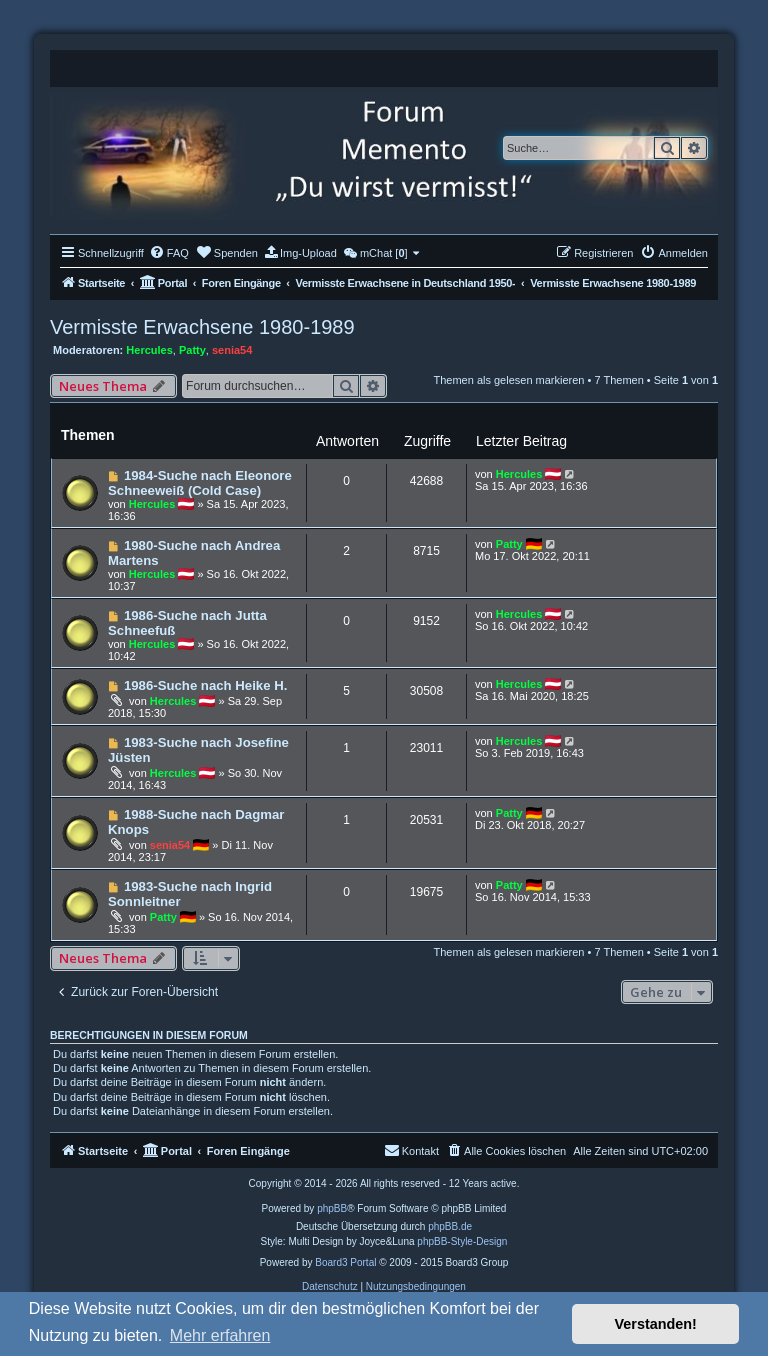 The height and width of the screenshot is (1356, 768). Describe the element at coordinates (220, 1335) in the screenshot. I see `Mehr erfahren [button]` at that location.